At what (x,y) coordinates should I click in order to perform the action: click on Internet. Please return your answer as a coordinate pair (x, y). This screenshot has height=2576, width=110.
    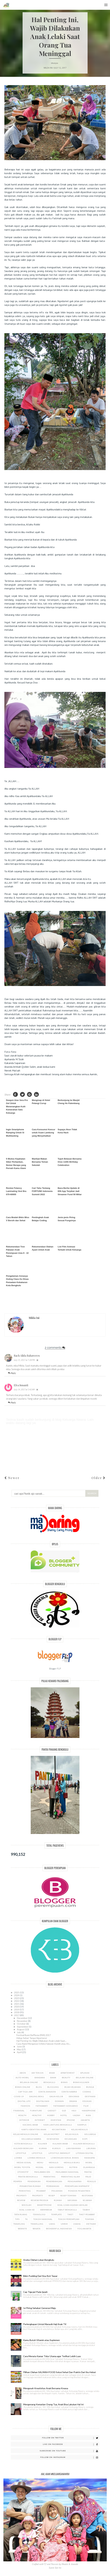
    Looking at the image, I should click on (40, 2120).